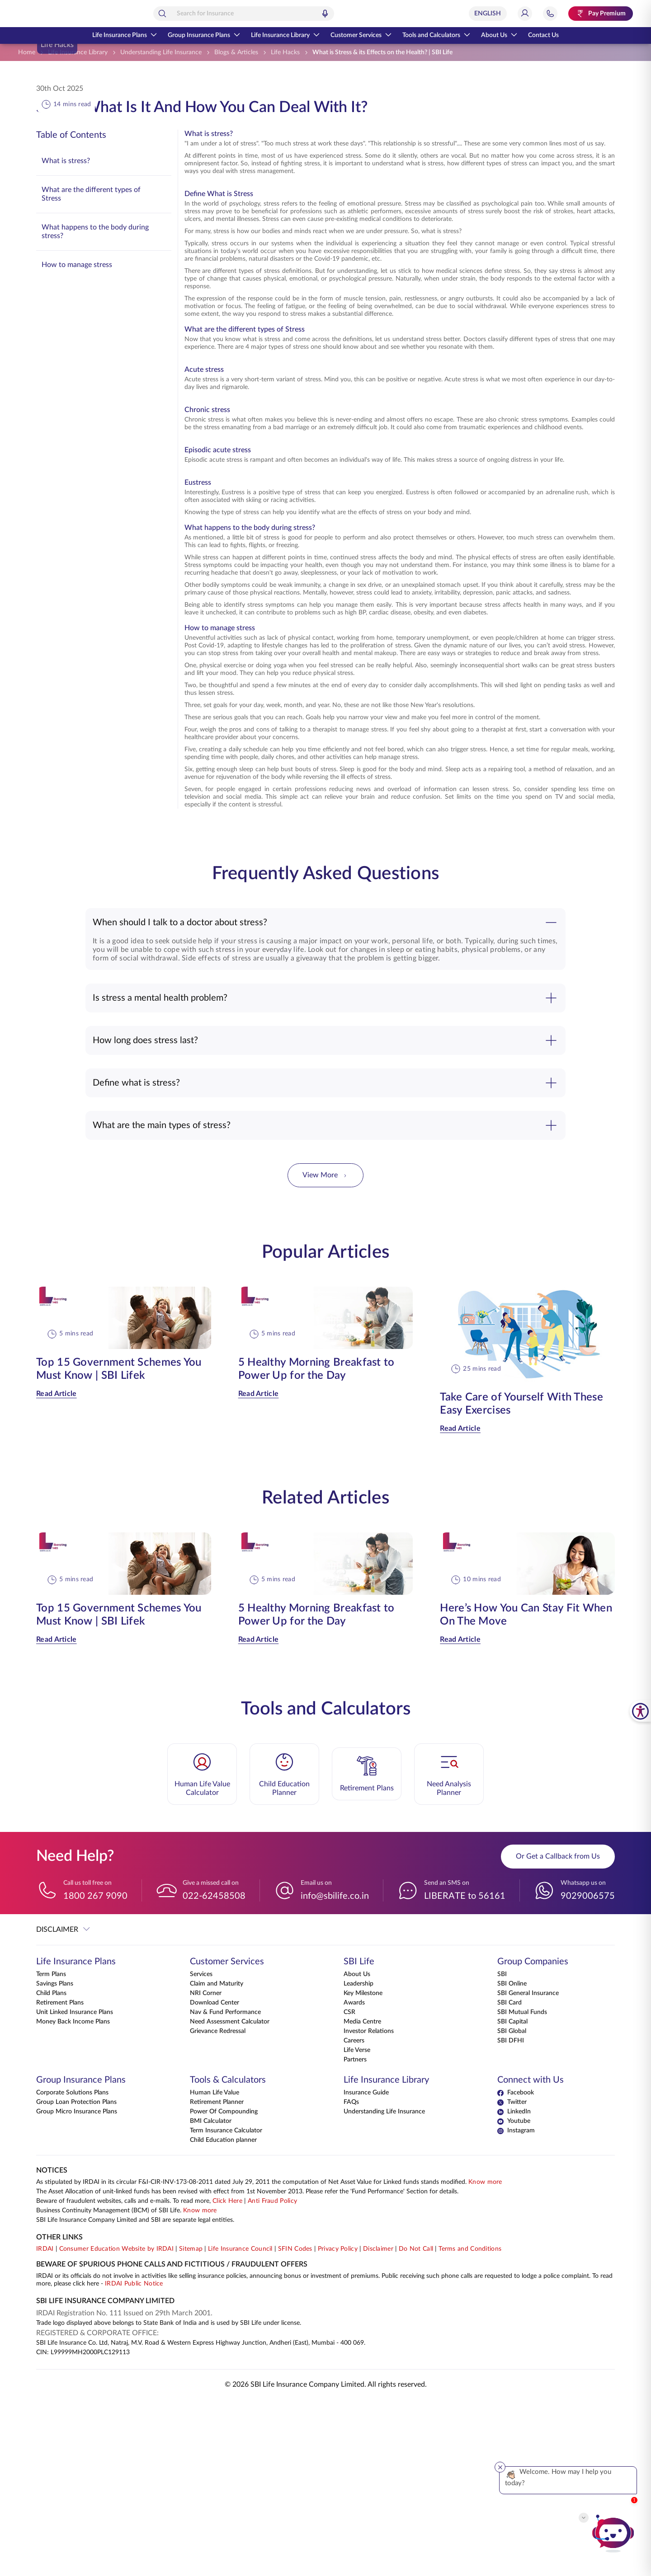 This screenshot has height=2576, width=651. Describe the element at coordinates (361, 35) in the screenshot. I see `Customer Services` at that location.